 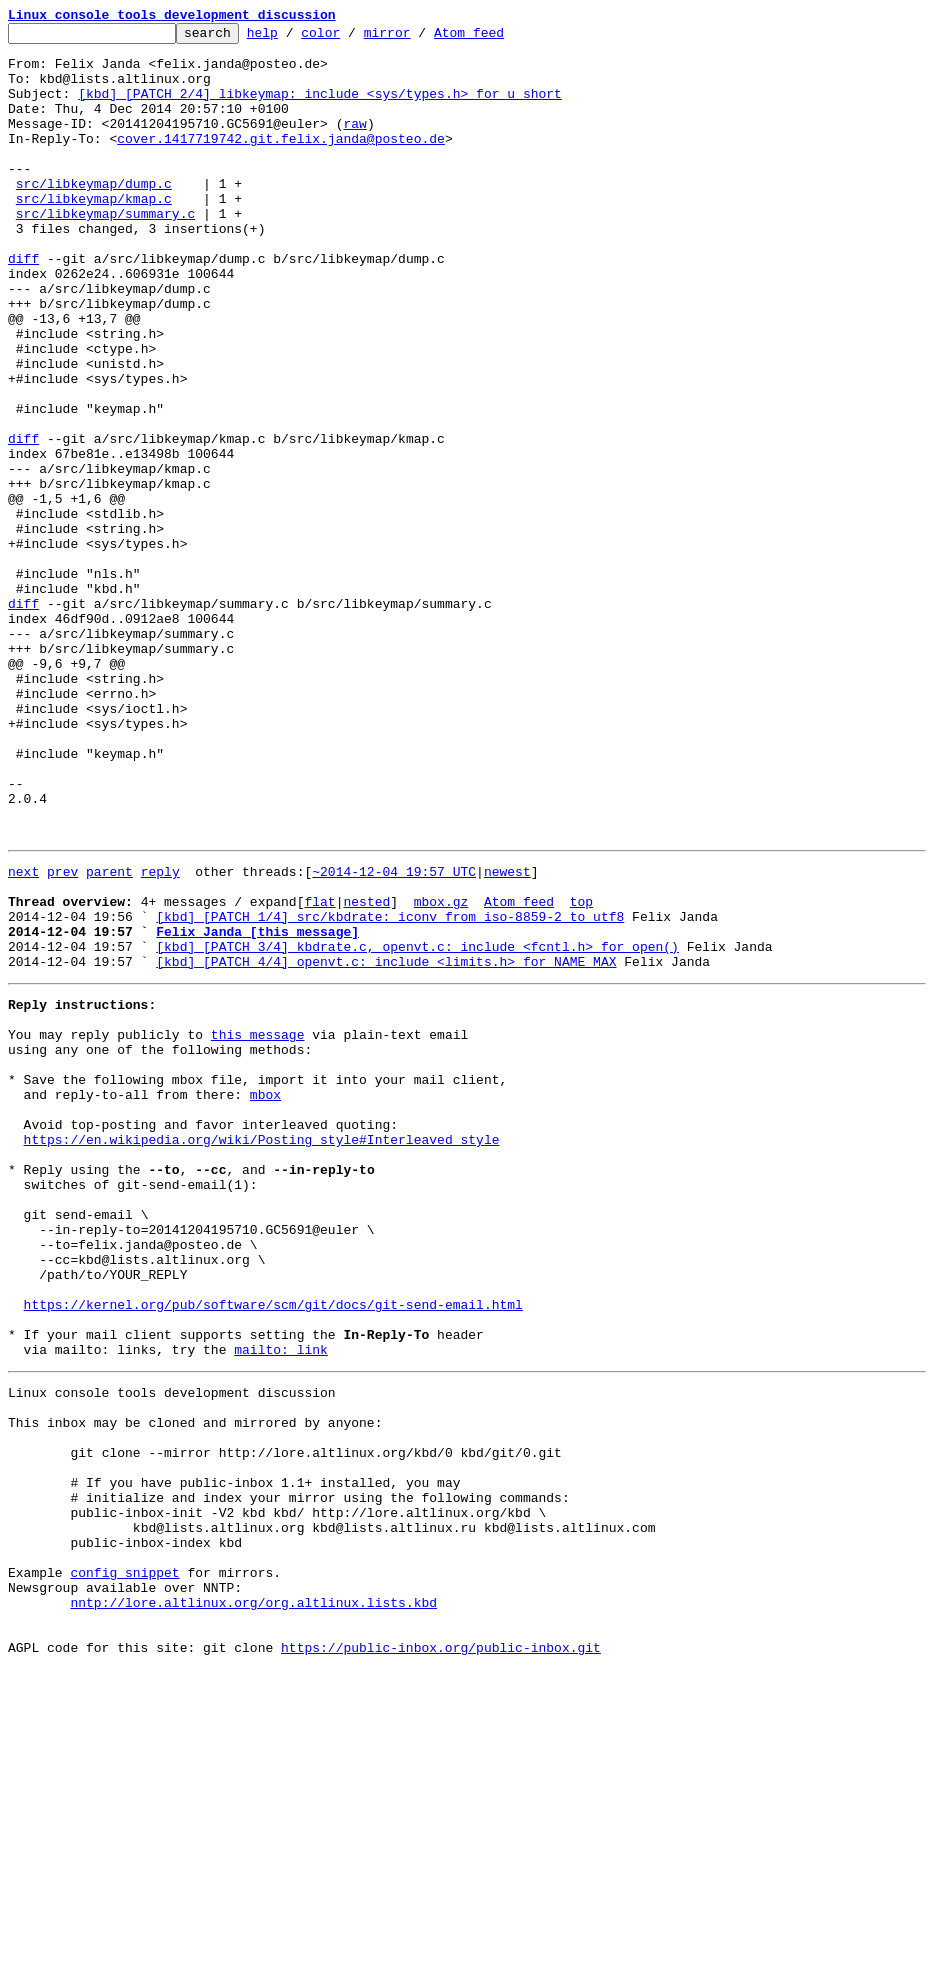 I want to click on https://public-inbox.org/public-inbox.git, so click(x=441, y=1956).